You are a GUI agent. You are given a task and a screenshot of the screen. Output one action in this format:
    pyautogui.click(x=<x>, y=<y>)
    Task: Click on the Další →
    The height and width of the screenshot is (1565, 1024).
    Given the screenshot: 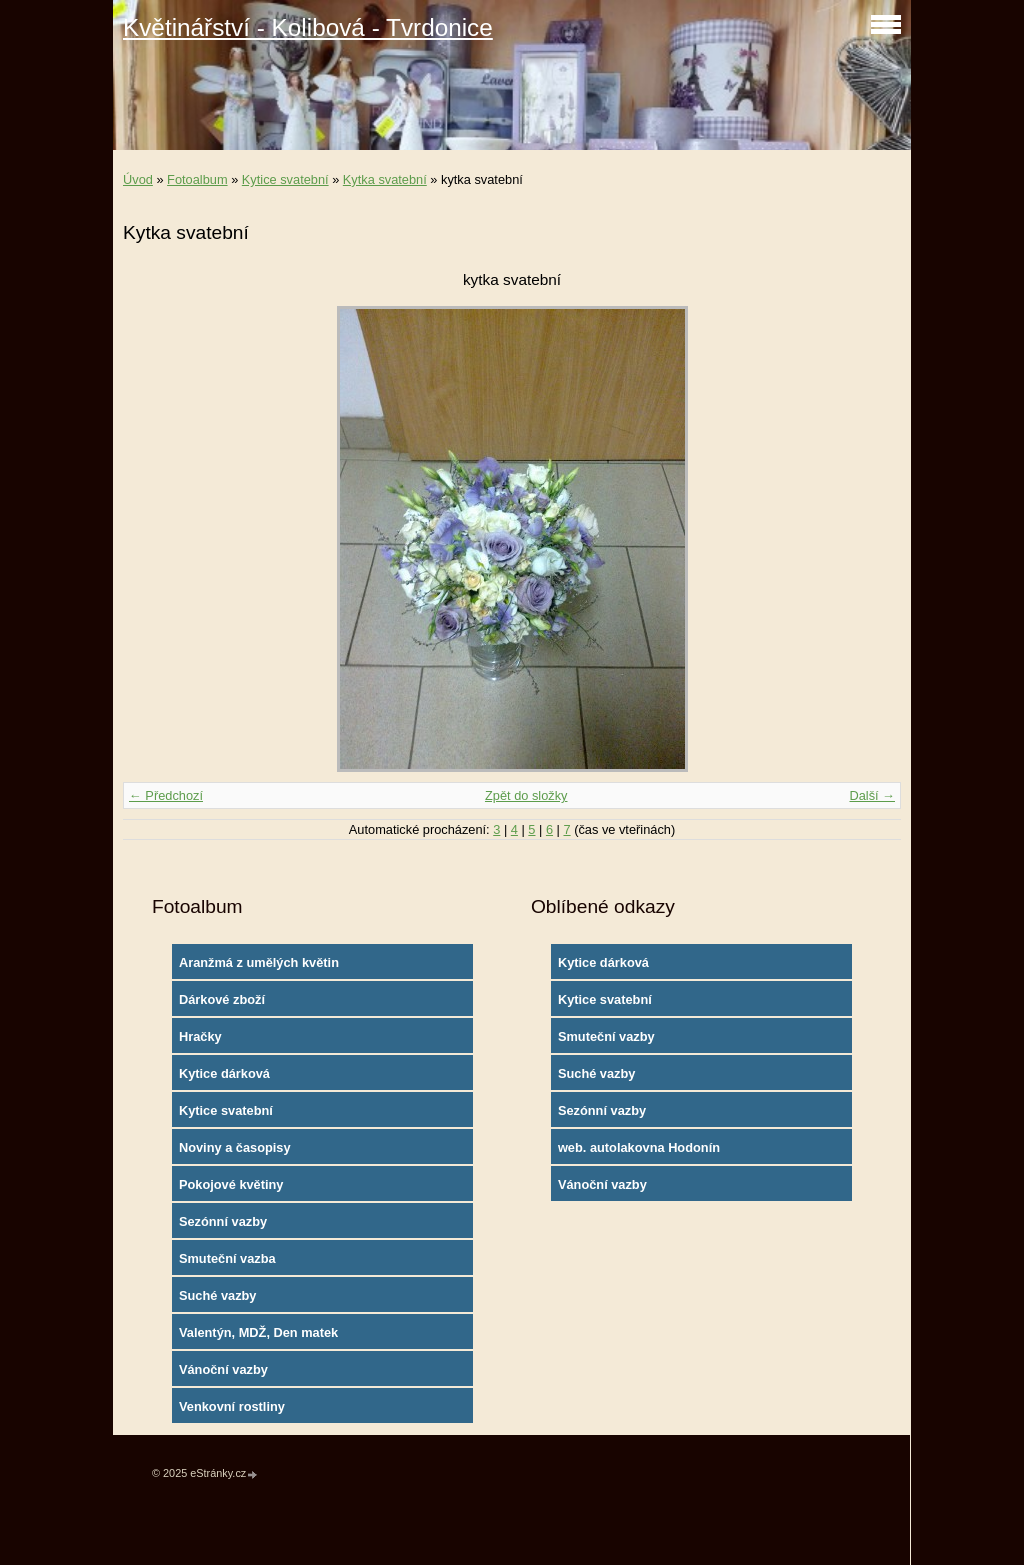 What is the action you would take?
    pyautogui.click(x=872, y=795)
    